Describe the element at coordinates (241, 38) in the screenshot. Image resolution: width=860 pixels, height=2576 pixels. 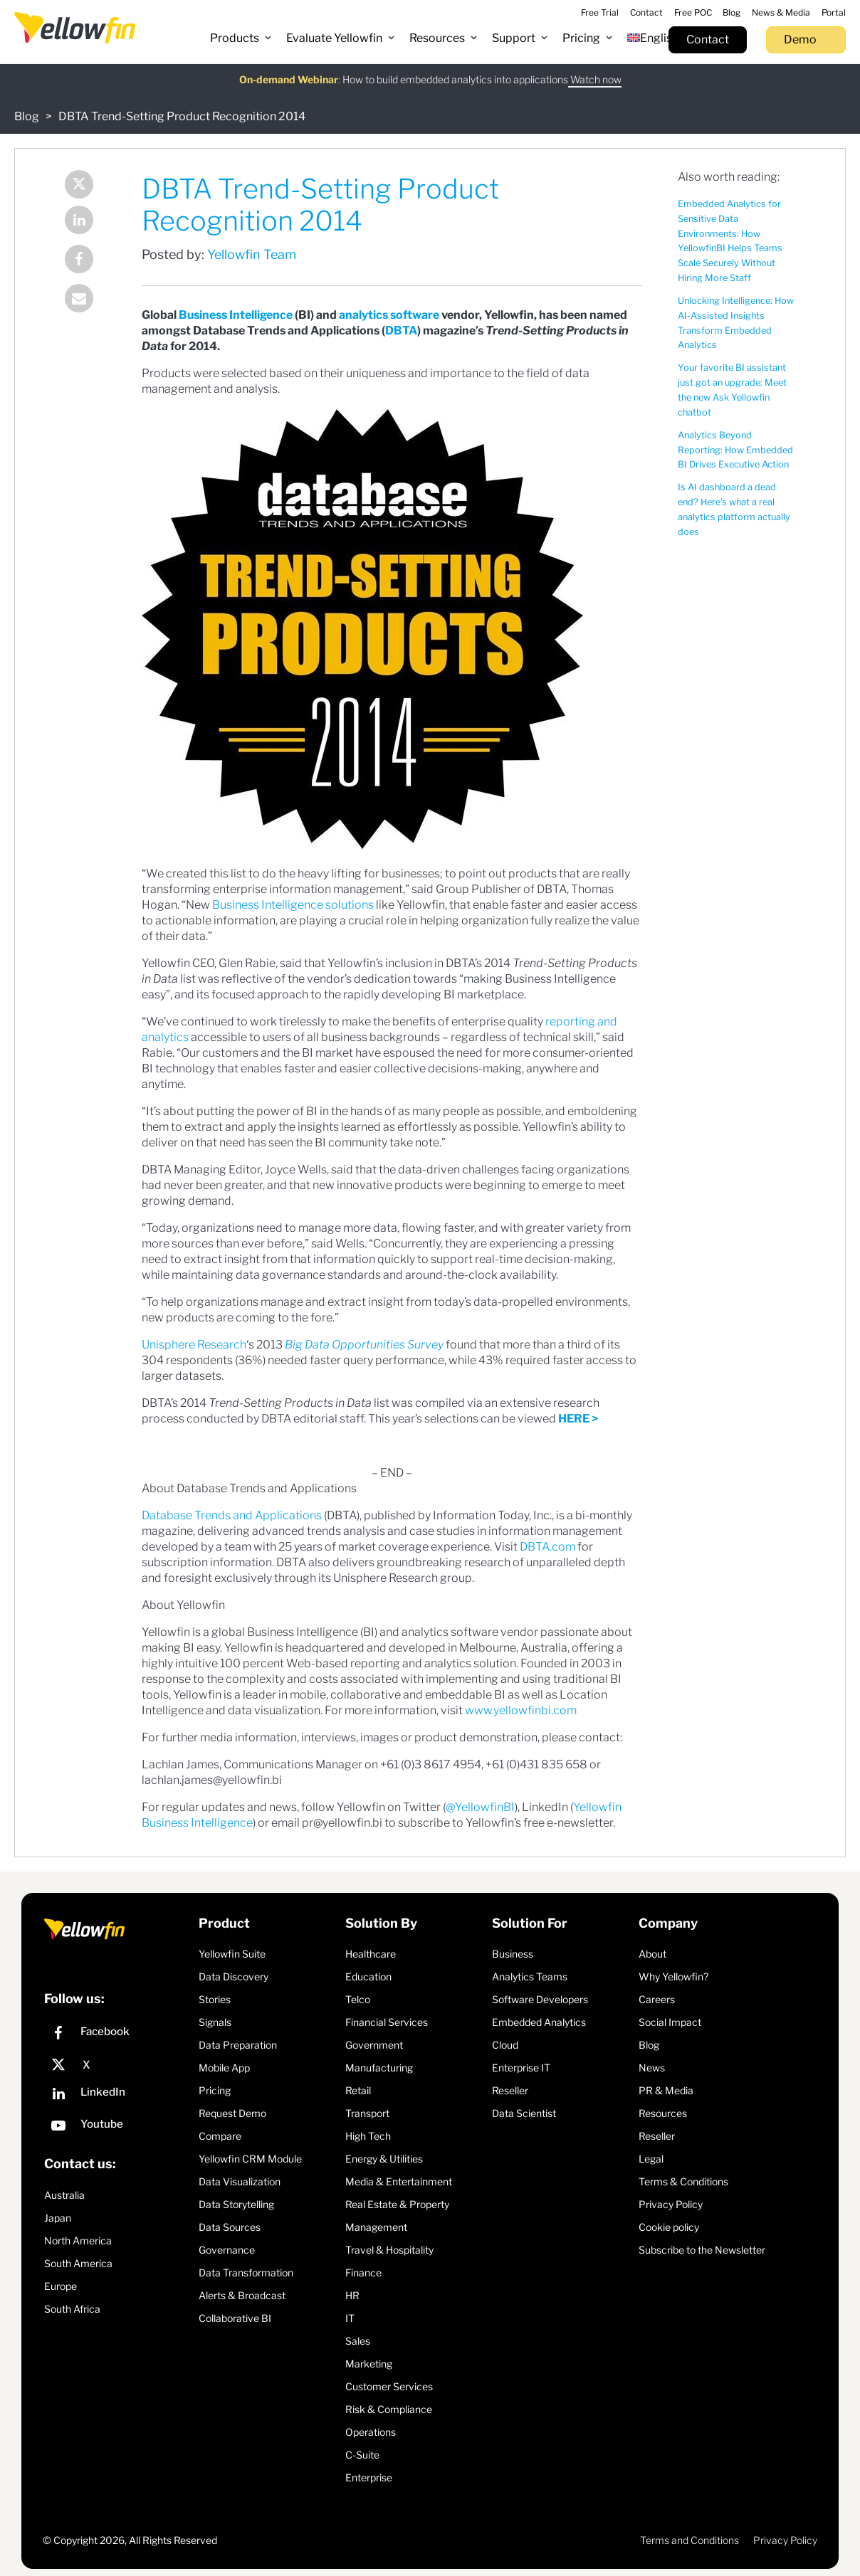
I see `[button]` at that location.